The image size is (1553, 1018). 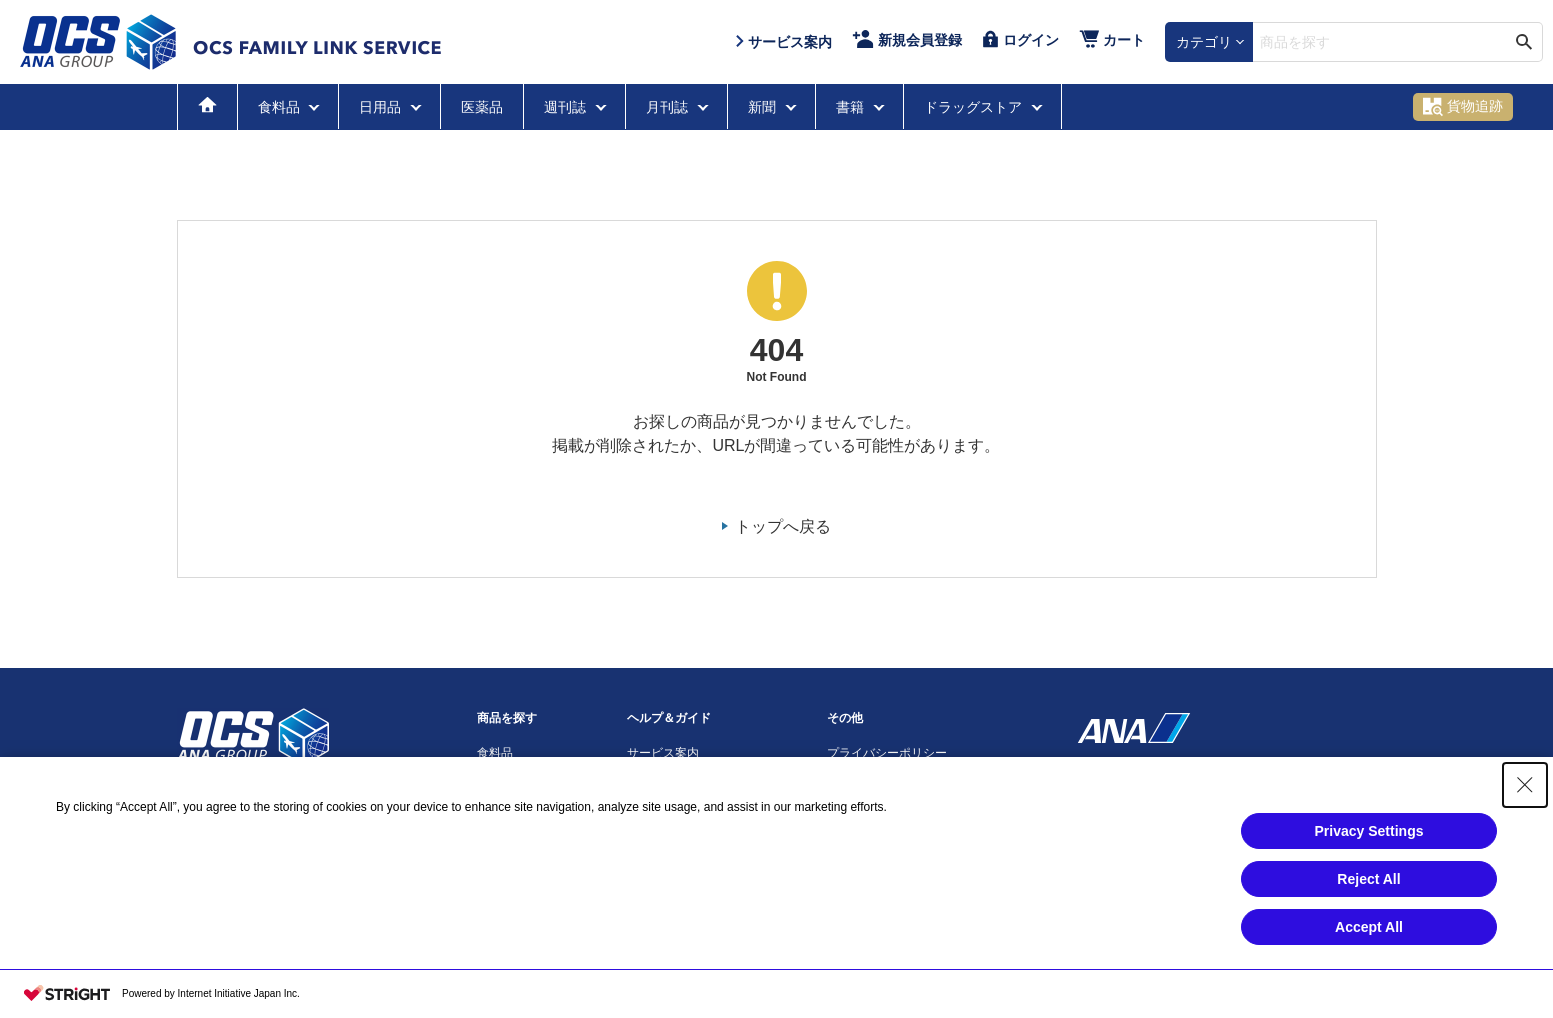 What do you see at coordinates (975, 107) in the screenshot?
I see `ドラッグストア` at bounding box center [975, 107].